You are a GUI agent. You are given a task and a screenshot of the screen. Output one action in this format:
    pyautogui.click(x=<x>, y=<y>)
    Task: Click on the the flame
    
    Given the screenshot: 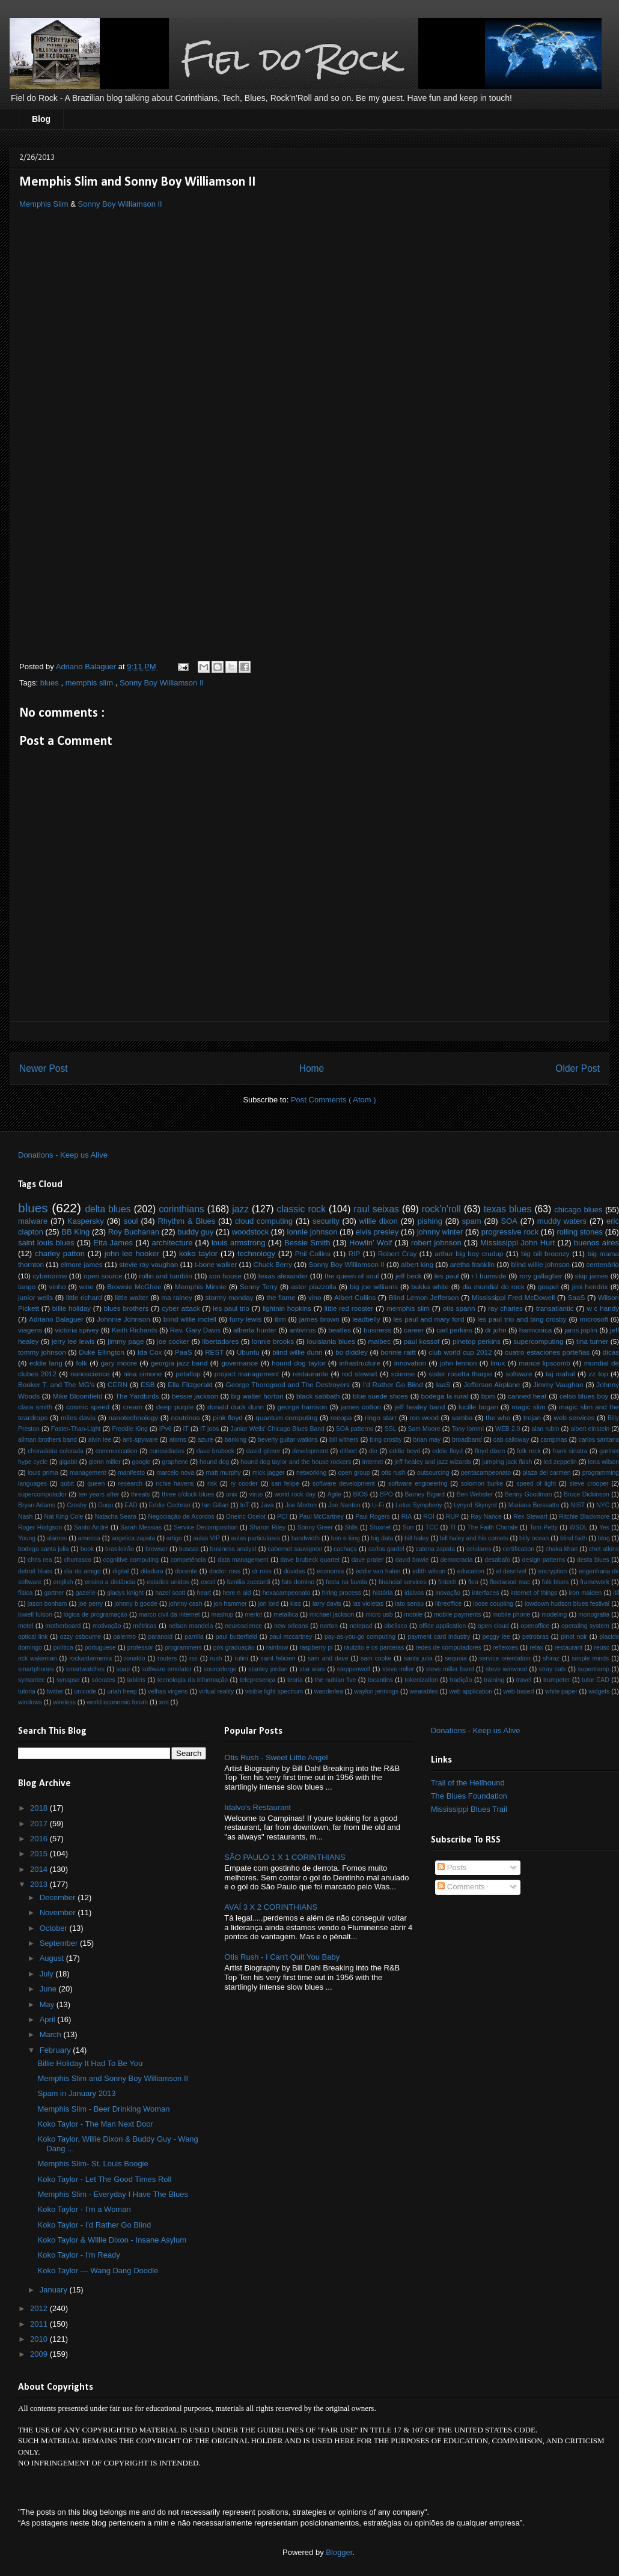 What is the action you would take?
    pyautogui.click(x=280, y=1297)
    